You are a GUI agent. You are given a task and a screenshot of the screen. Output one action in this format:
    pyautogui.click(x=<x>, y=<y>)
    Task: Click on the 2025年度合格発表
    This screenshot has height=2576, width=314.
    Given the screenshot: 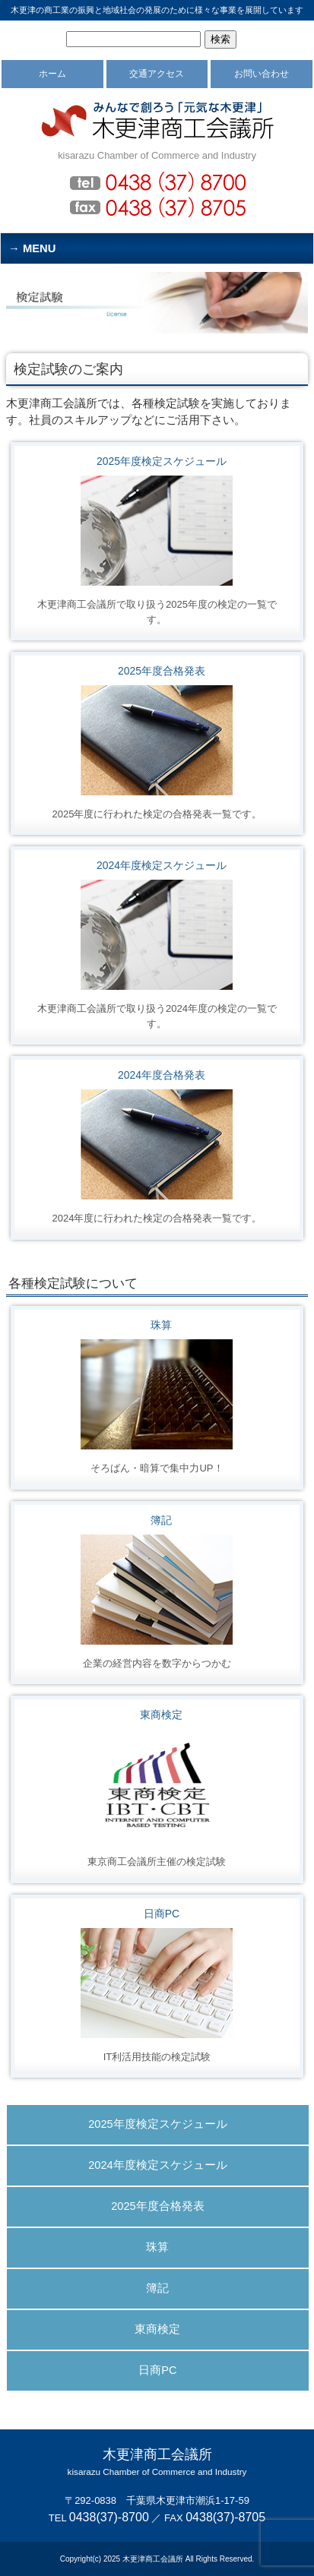 What is the action you would take?
    pyautogui.click(x=161, y=671)
    